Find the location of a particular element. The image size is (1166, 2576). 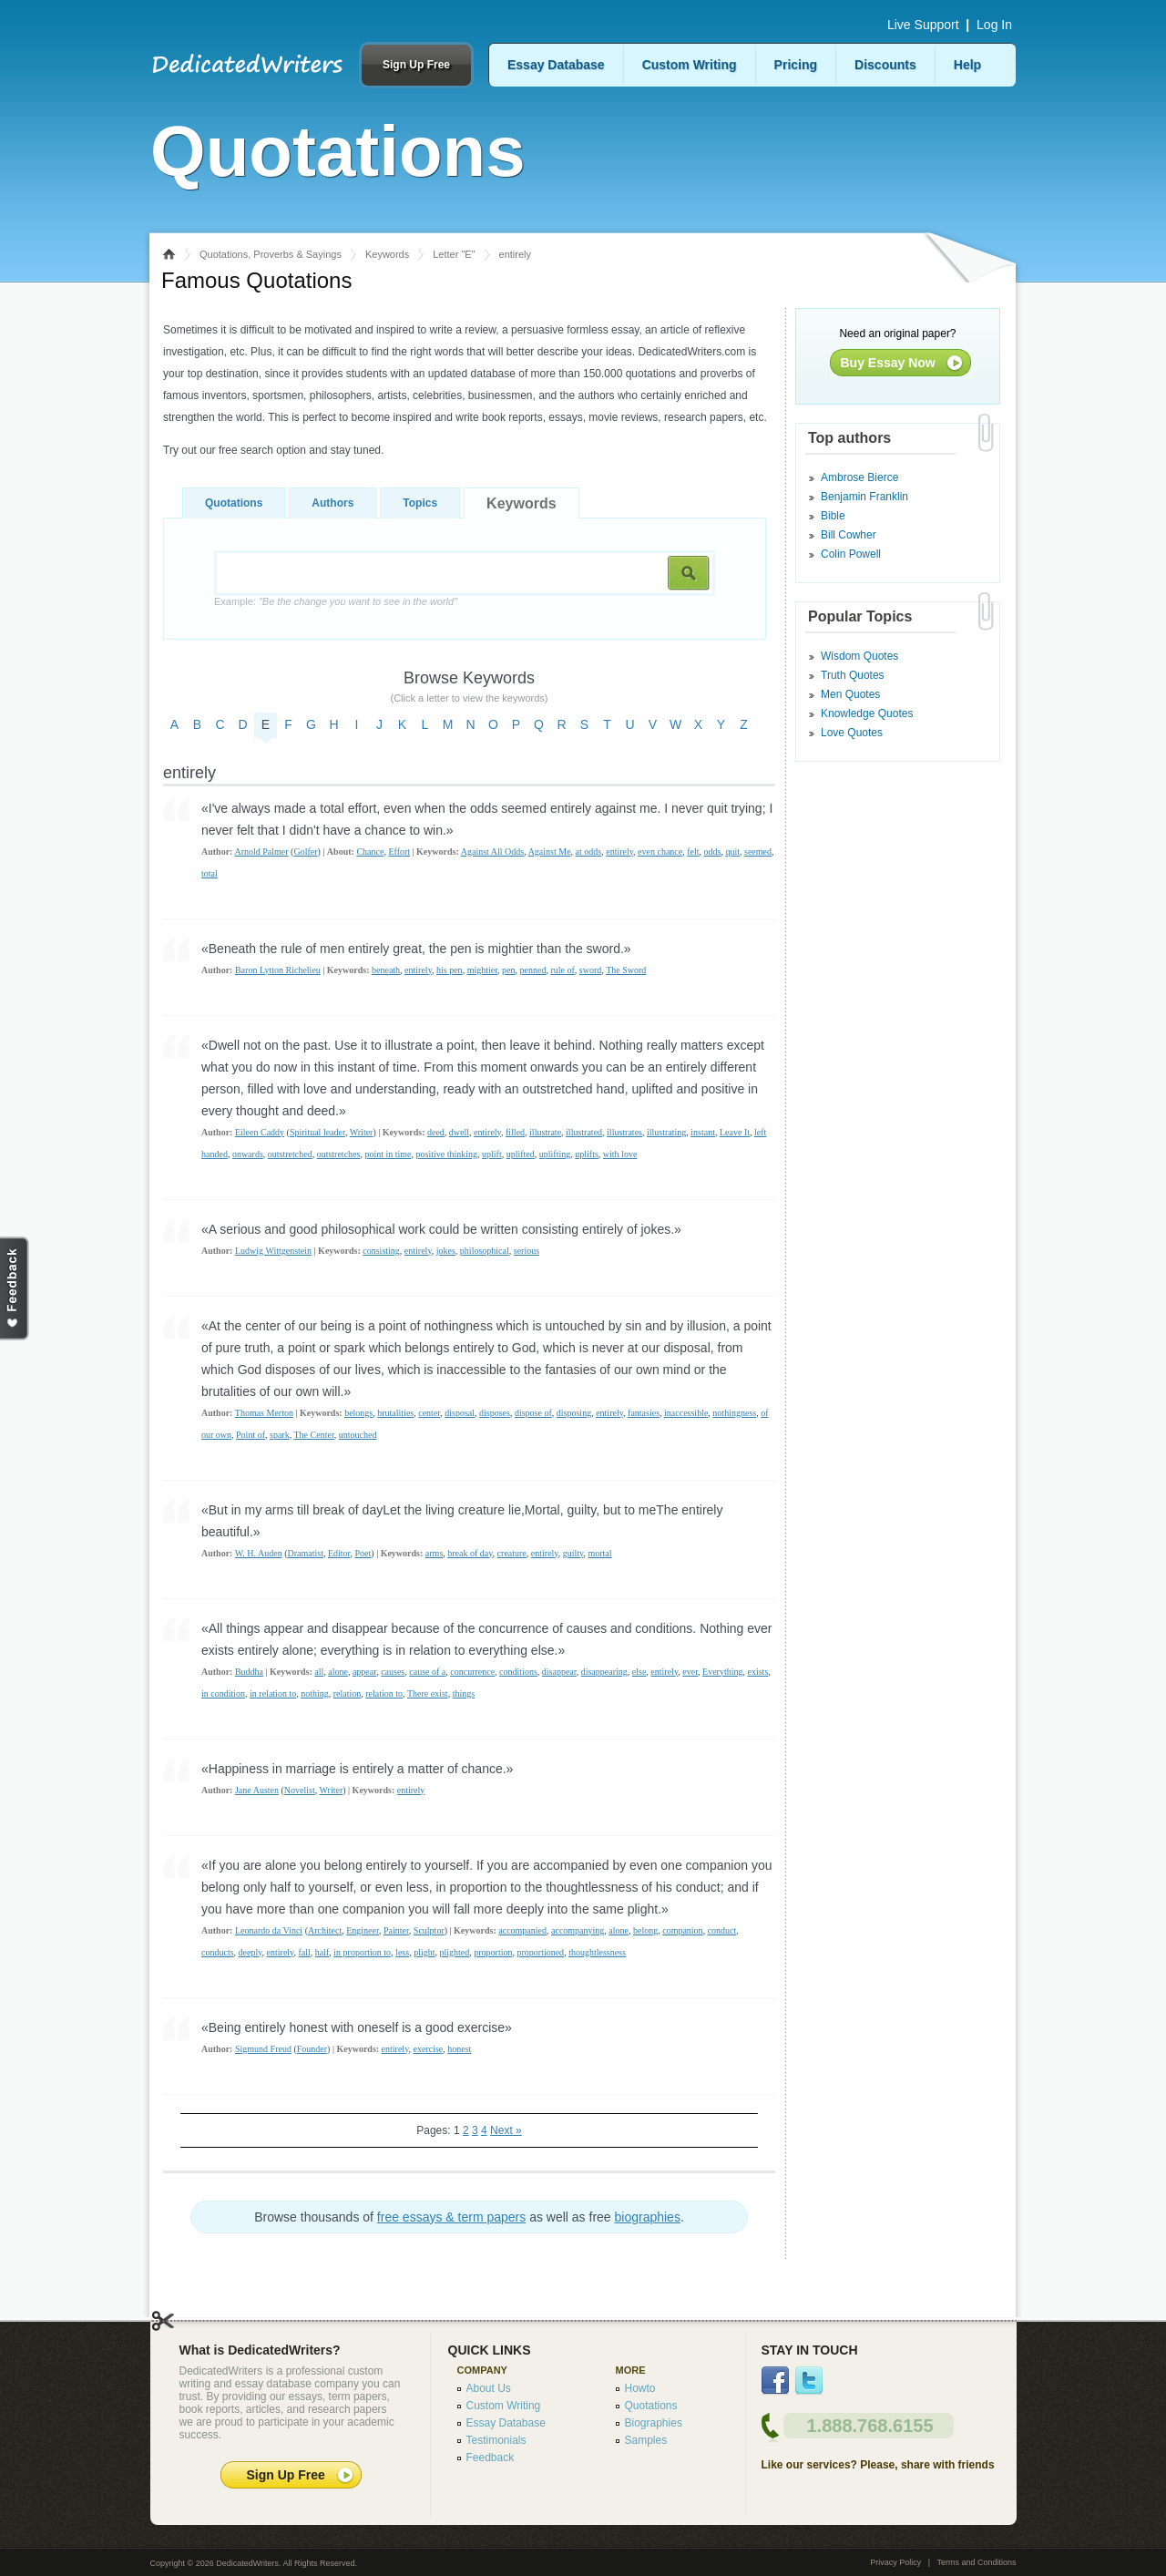

beneath is located at coordinates (386, 970).